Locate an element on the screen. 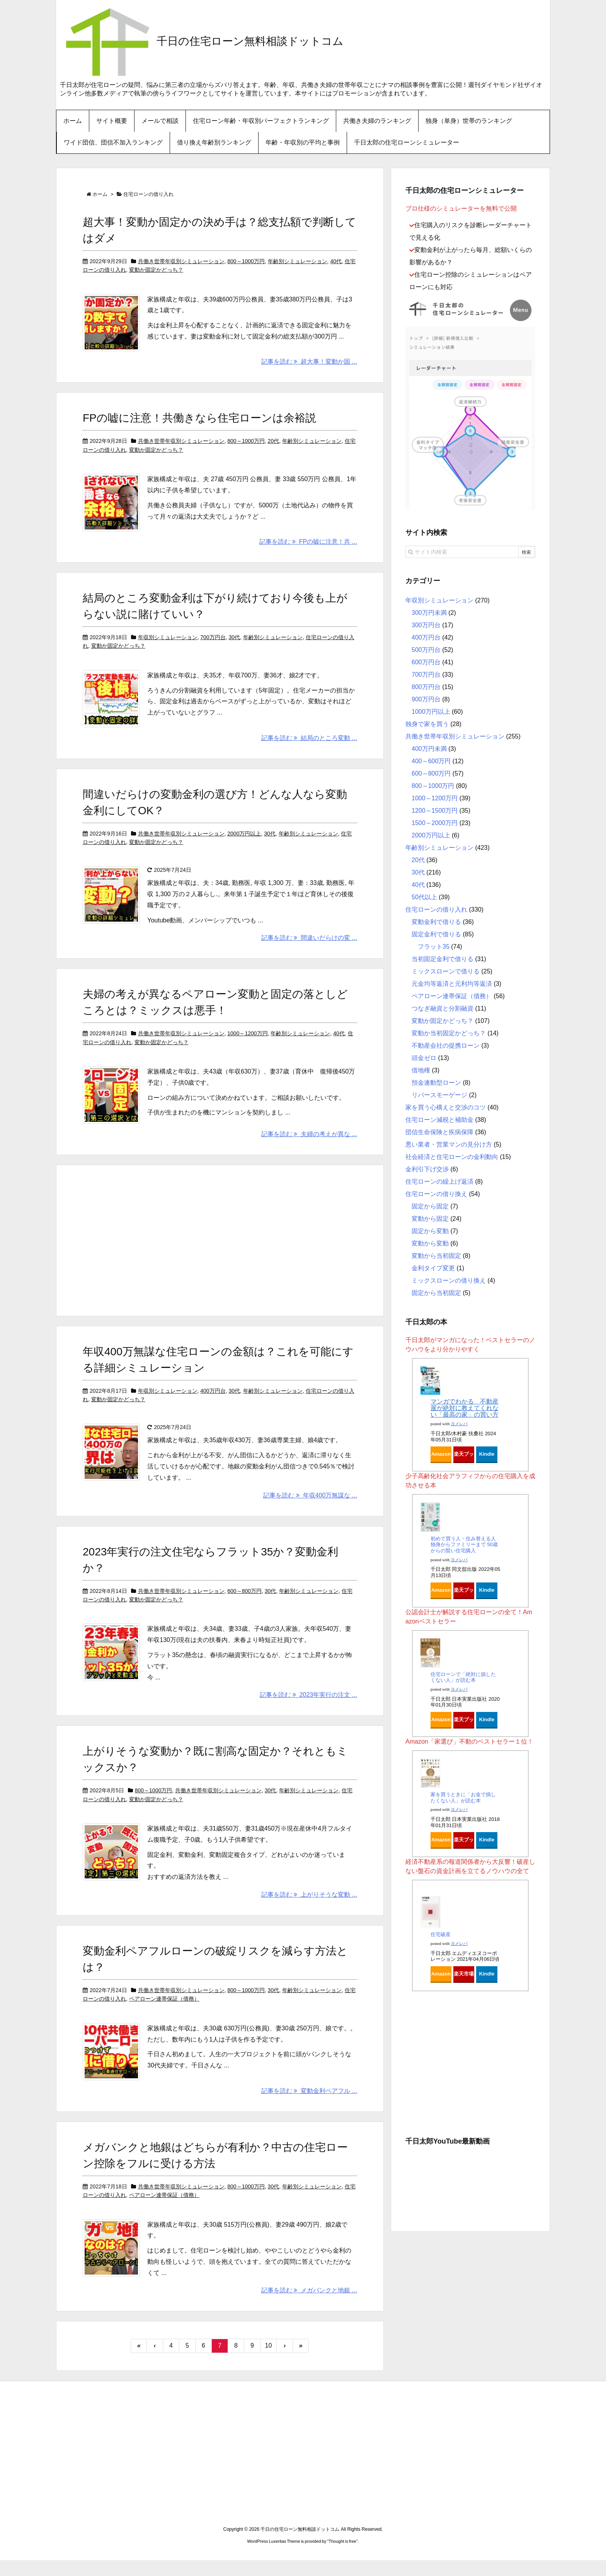 This screenshot has width=606, height=2576. 記事を読む 上がりそうな変動 ... is located at coordinates (309, 1907).